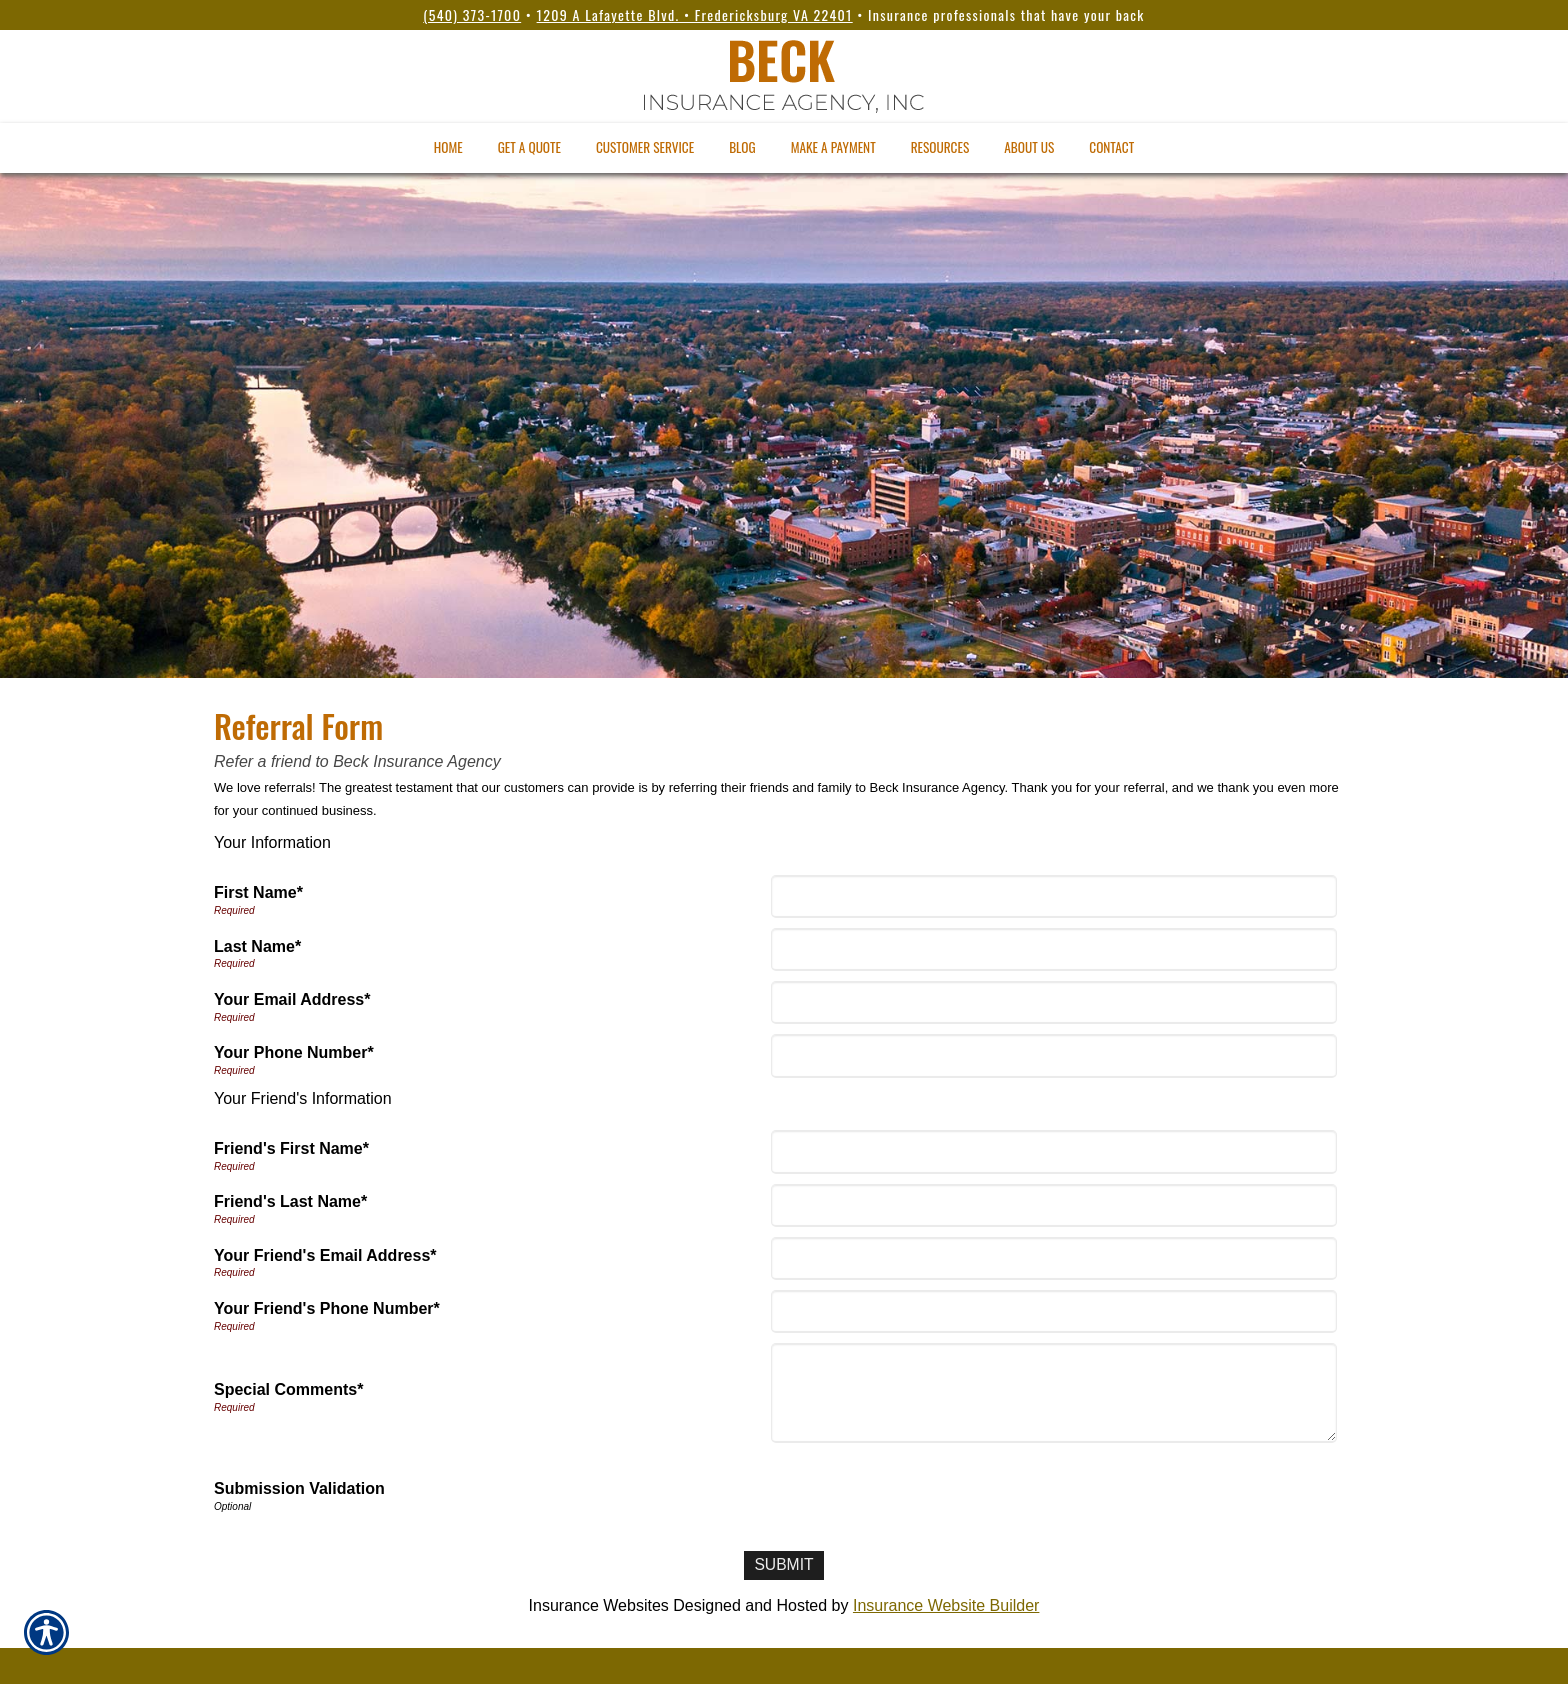 The image size is (1568, 1684). I want to click on Insurance Websites, so click(599, 1605).